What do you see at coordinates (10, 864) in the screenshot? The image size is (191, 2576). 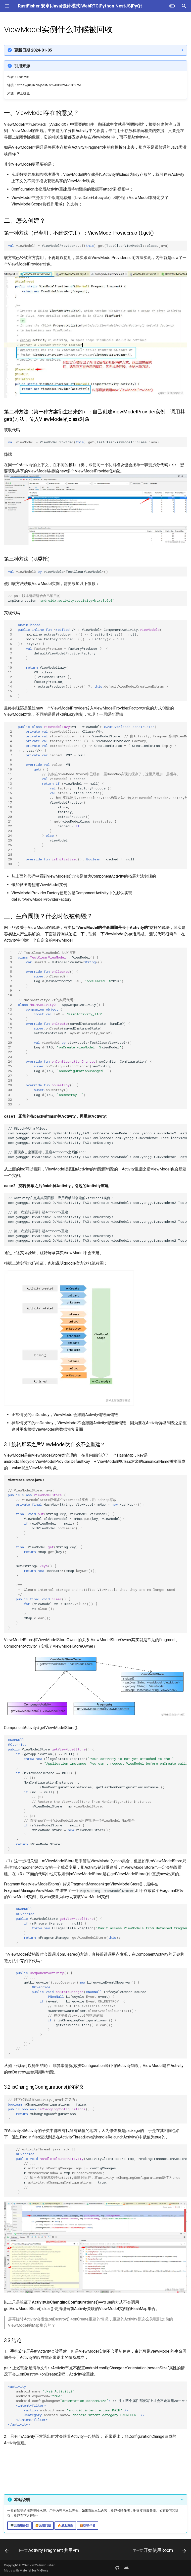 I see `30` at bounding box center [10, 864].